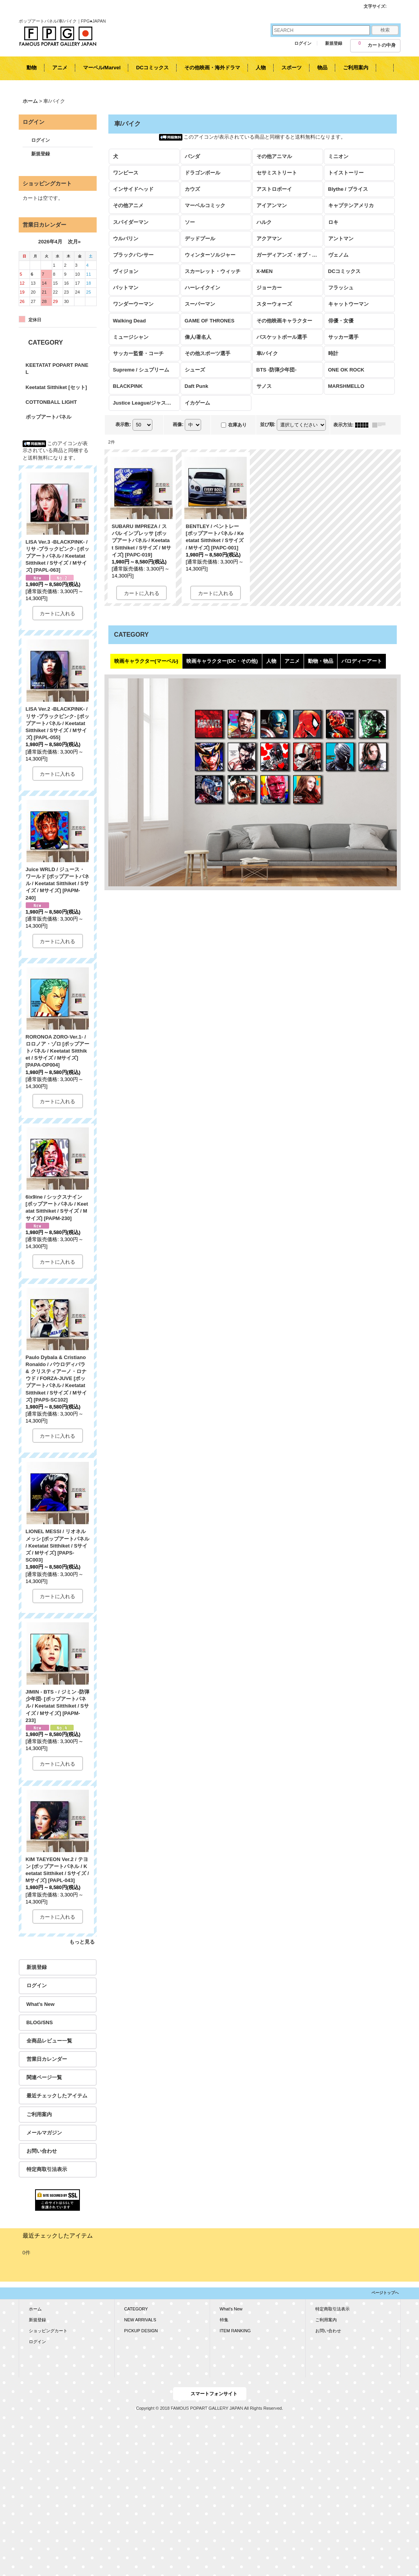  I want to click on 映画キャラクター(DC・その他), so click(222, 661).